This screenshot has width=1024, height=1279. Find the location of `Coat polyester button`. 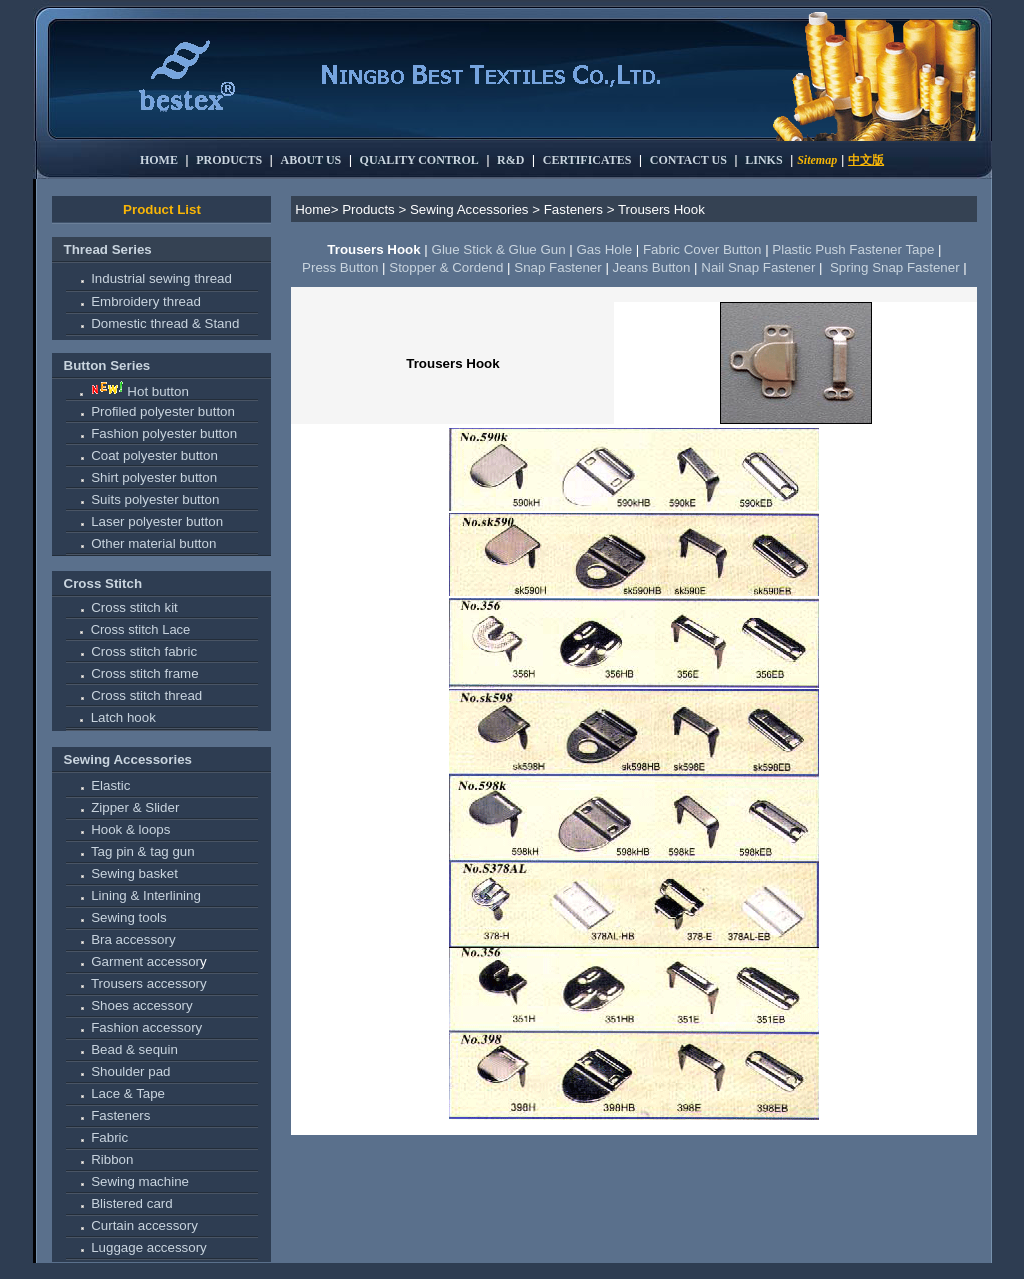

Coat polyester button is located at coordinates (154, 455).